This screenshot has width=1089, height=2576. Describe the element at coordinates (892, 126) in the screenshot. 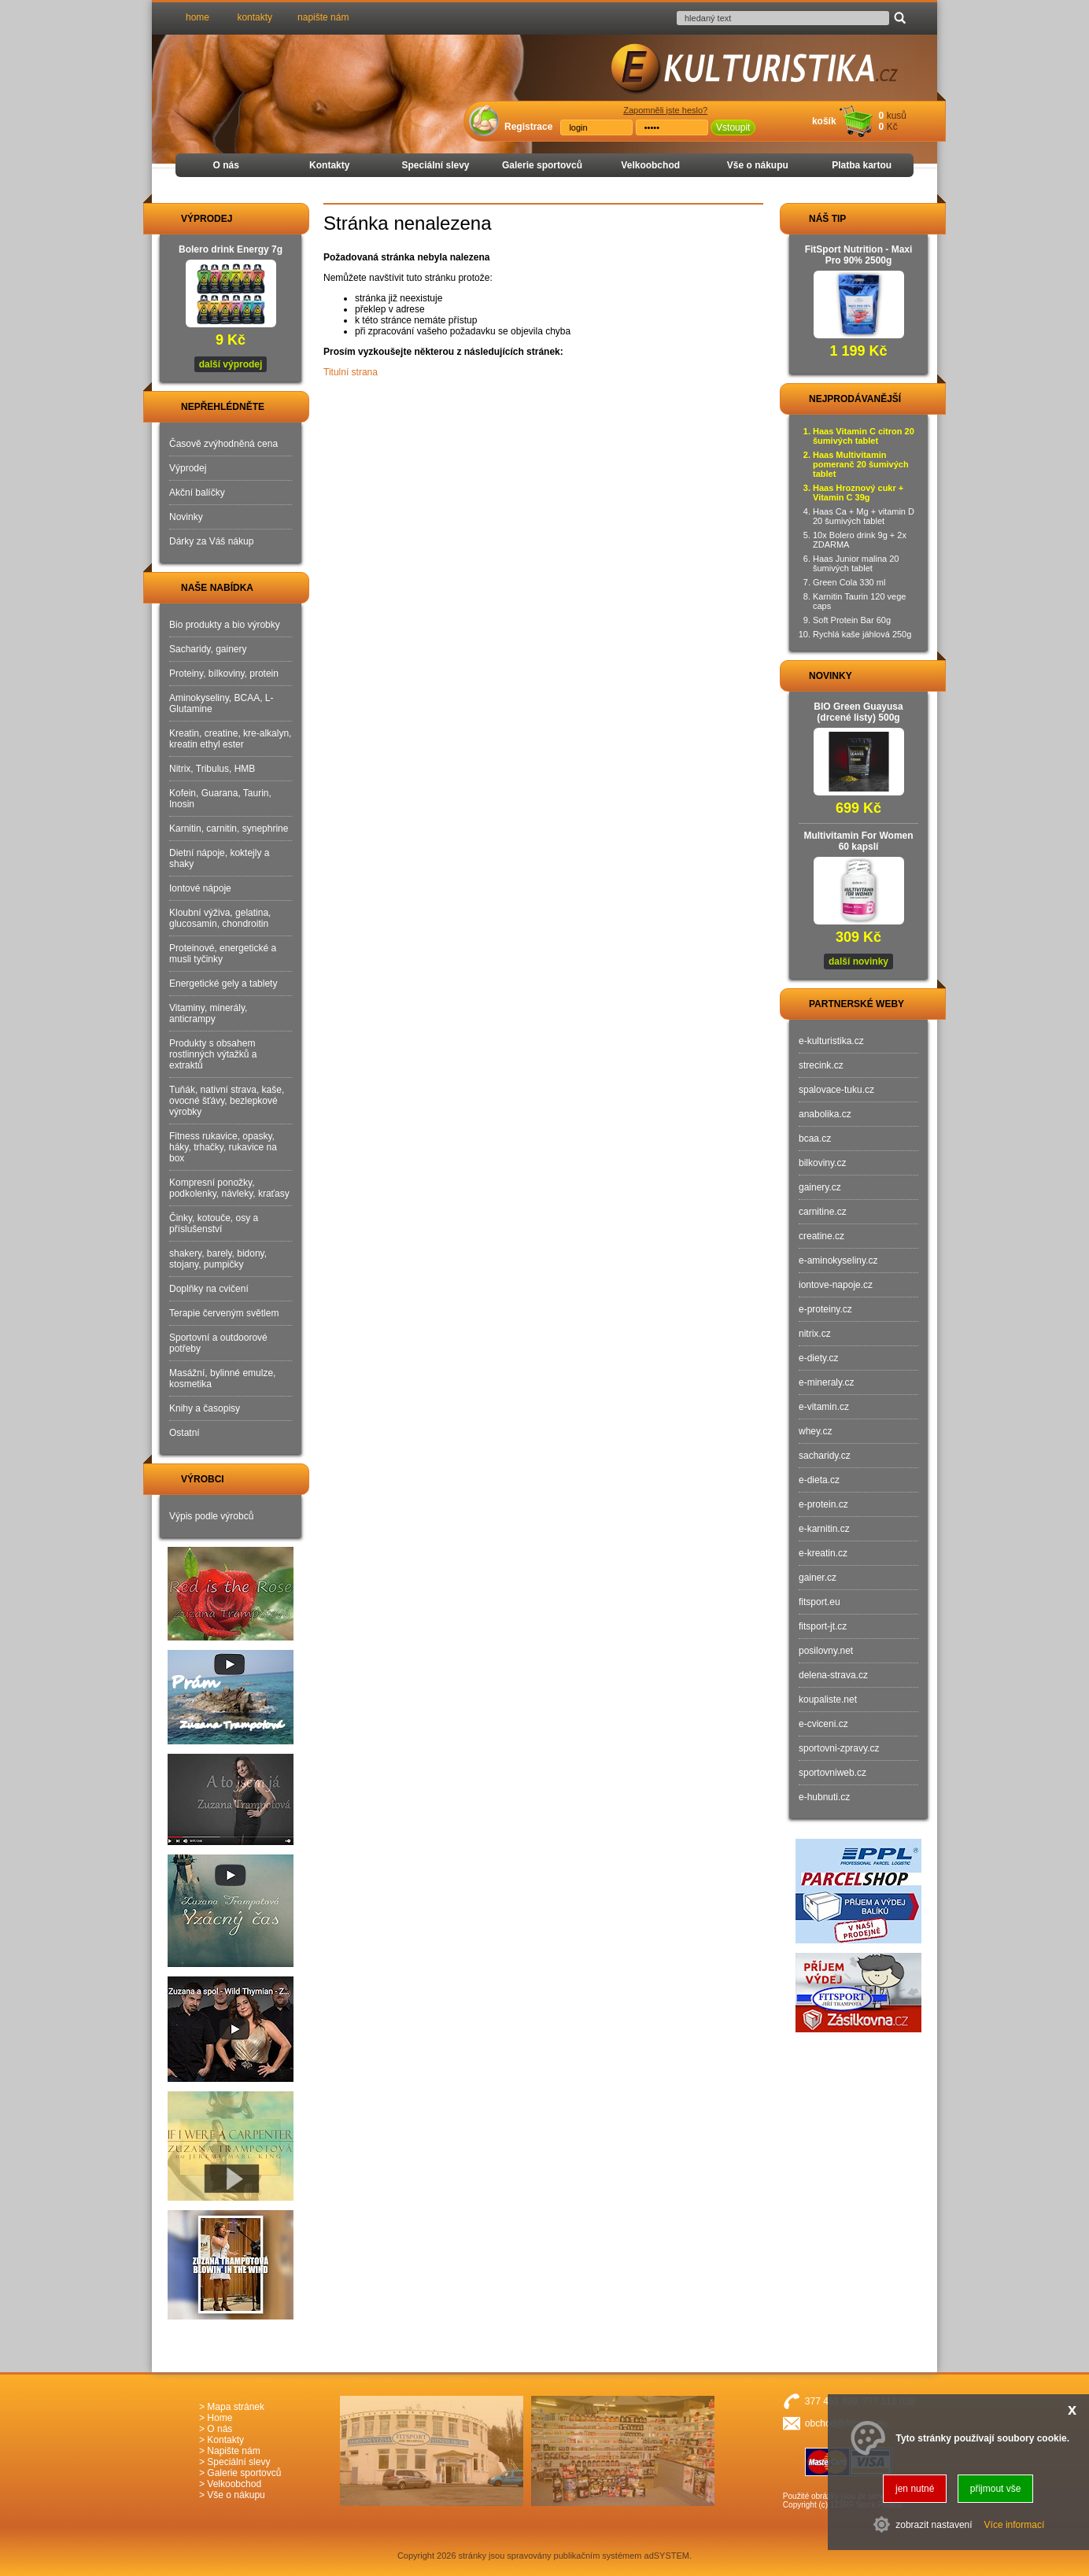

I see `Kč` at that location.